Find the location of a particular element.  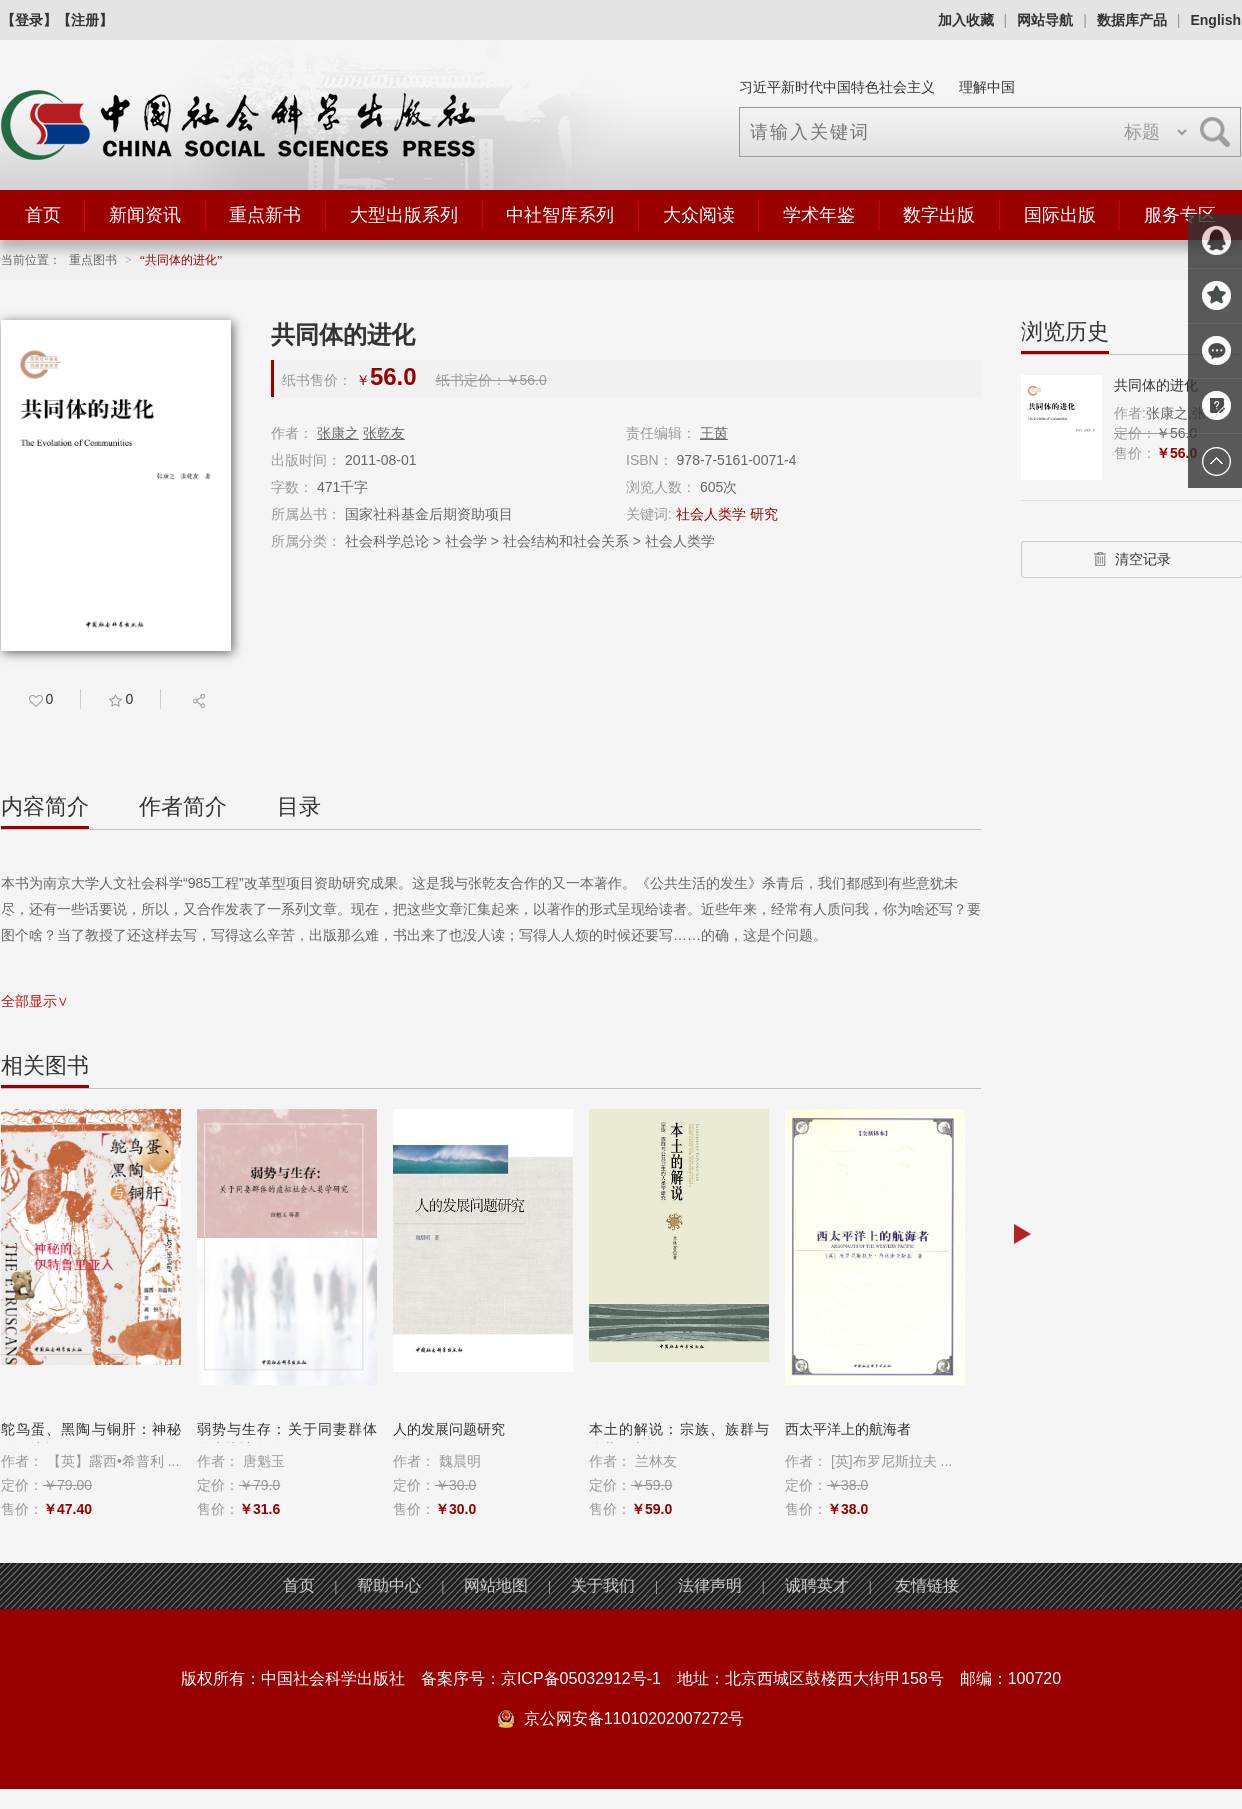

首页 is located at coordinates (43, 215).